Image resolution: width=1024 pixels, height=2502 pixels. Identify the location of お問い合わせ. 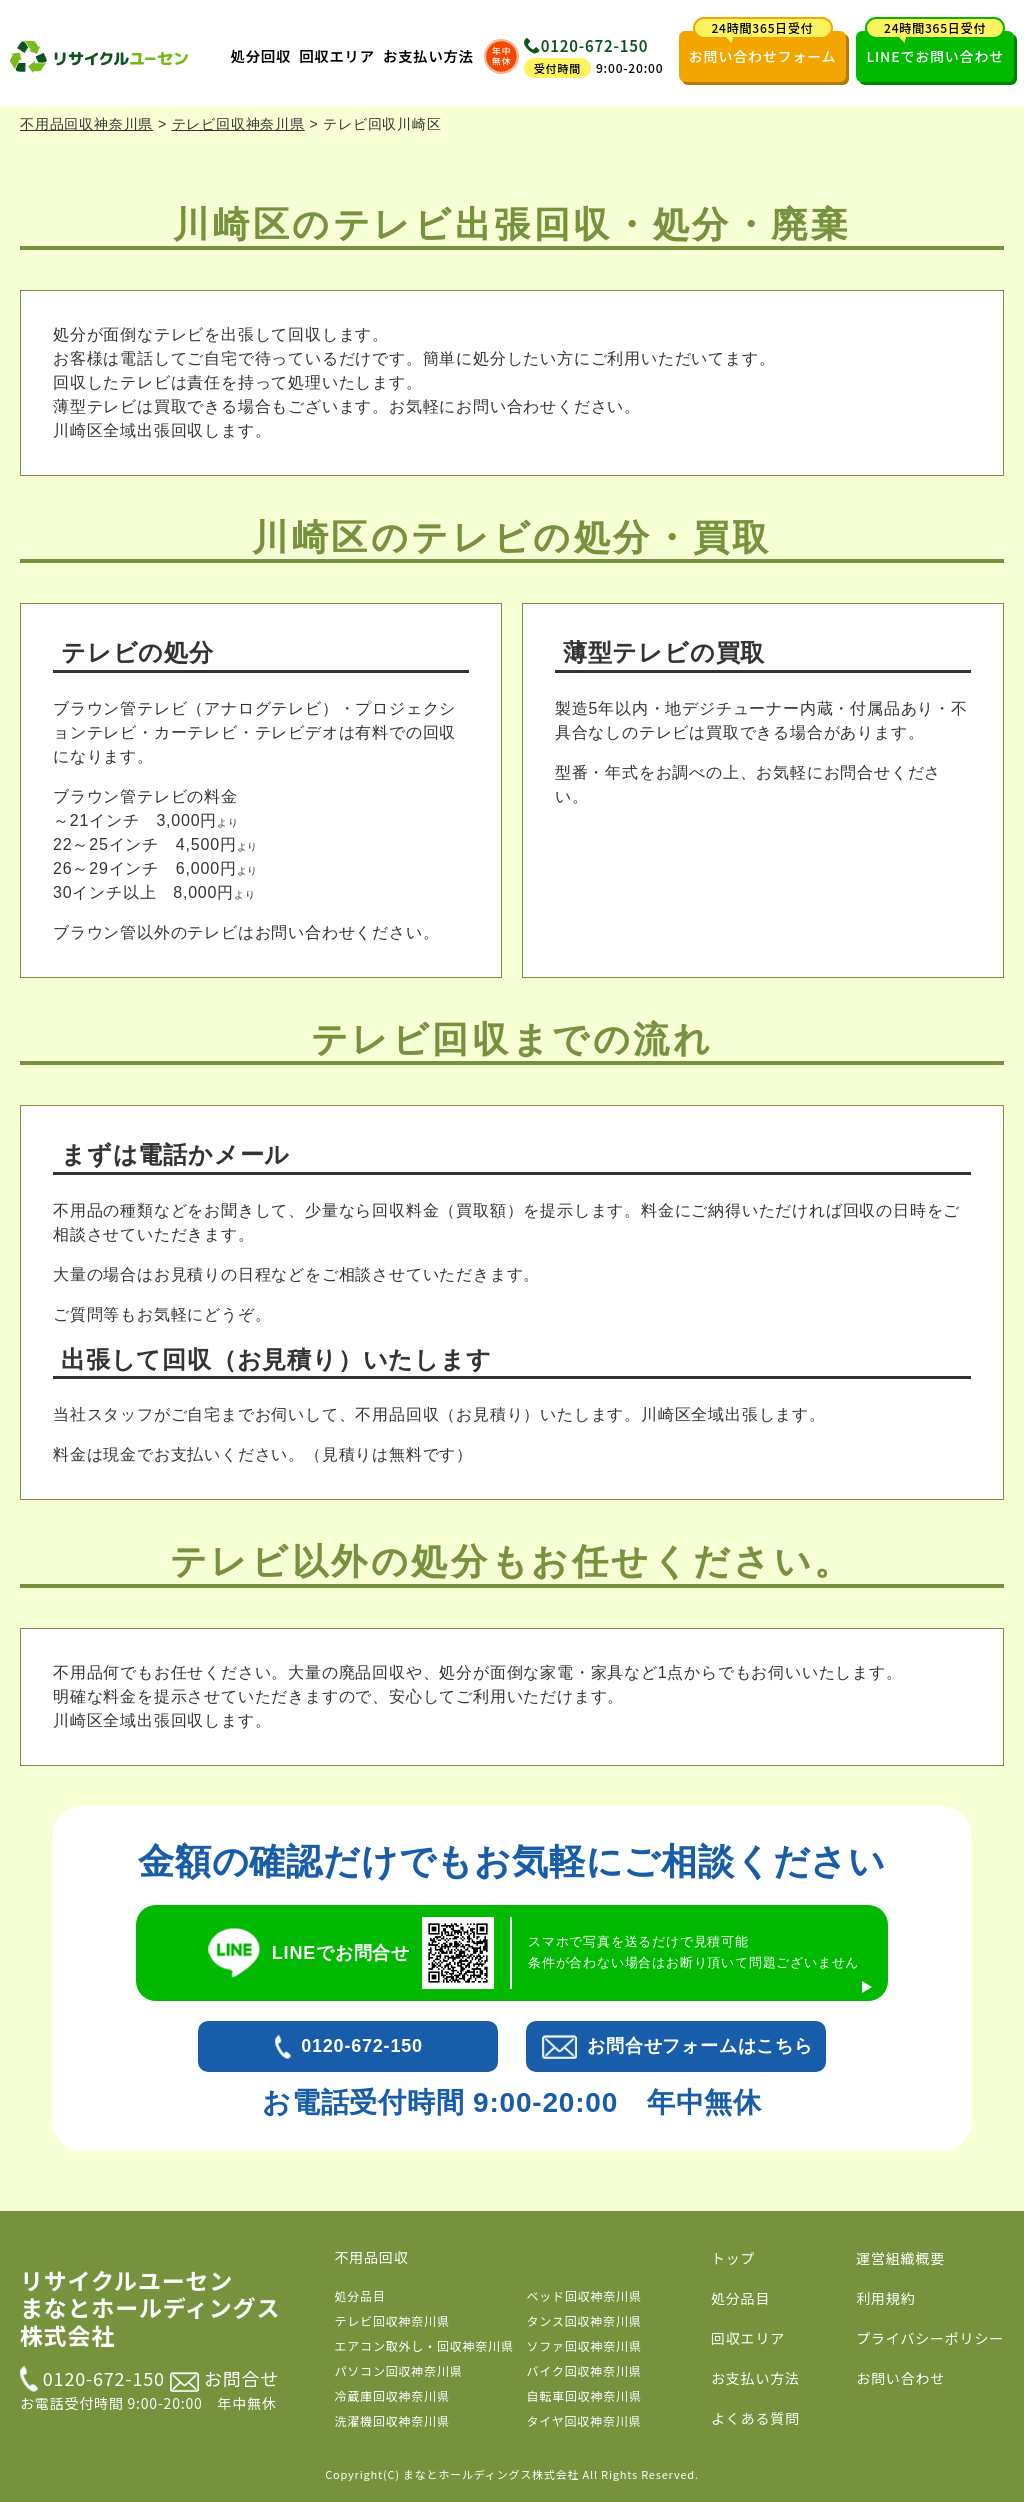
(900, 2378).